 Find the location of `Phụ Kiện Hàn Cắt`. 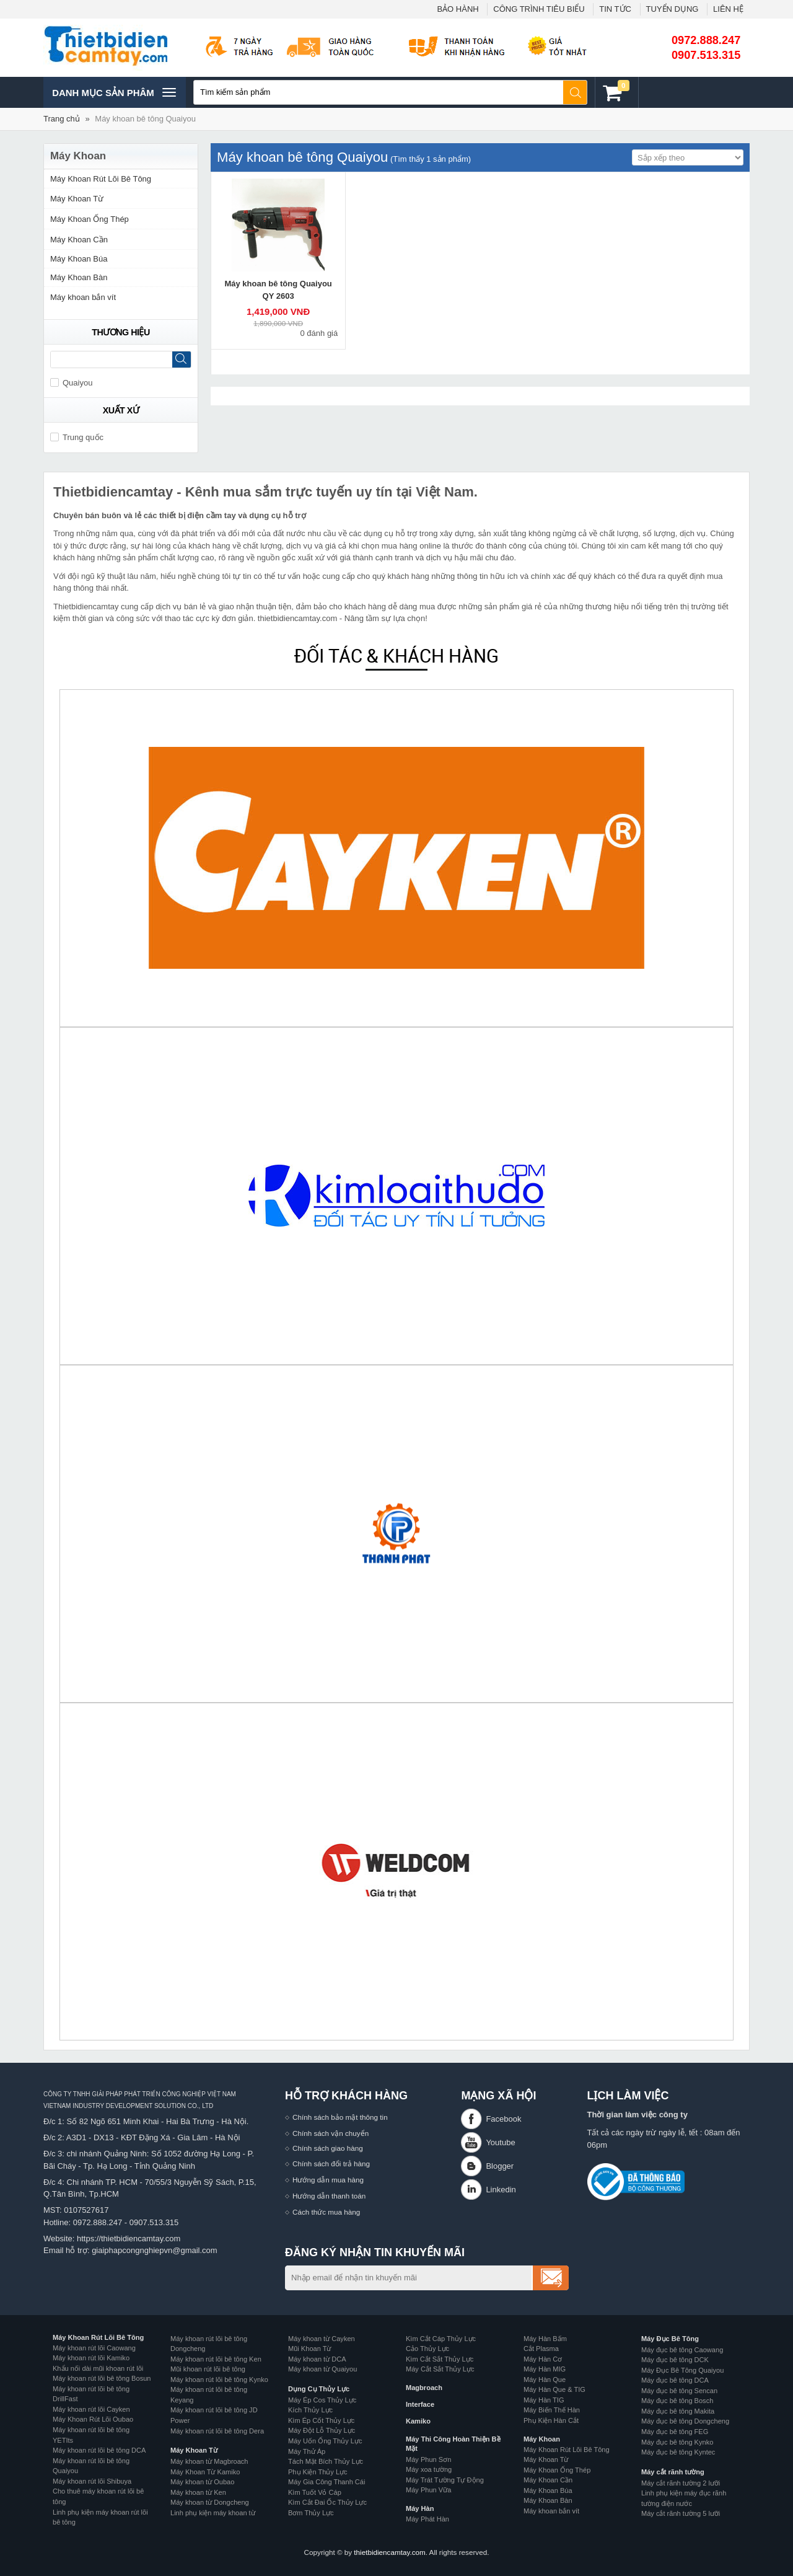

Phụ Kiện Hàn Cắt is located at coordinates (551, 2420).